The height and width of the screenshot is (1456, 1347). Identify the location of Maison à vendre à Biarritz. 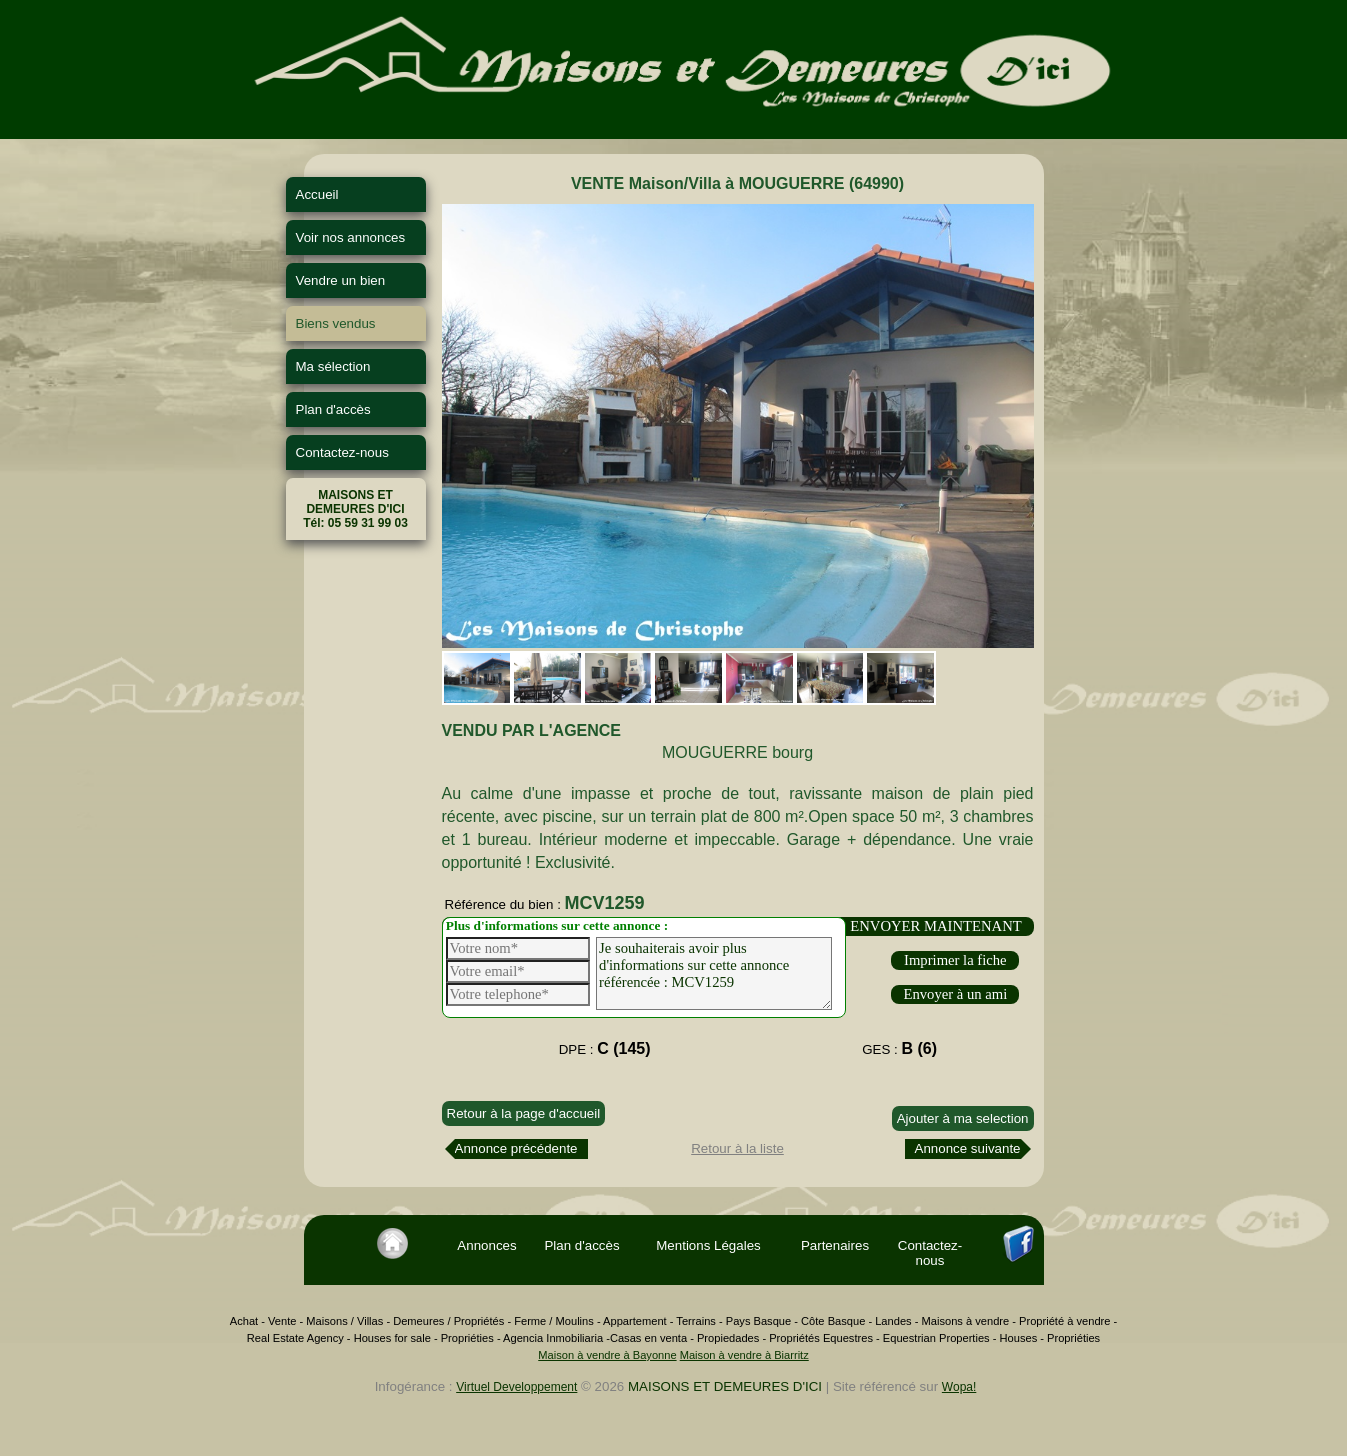
(744, 1355).